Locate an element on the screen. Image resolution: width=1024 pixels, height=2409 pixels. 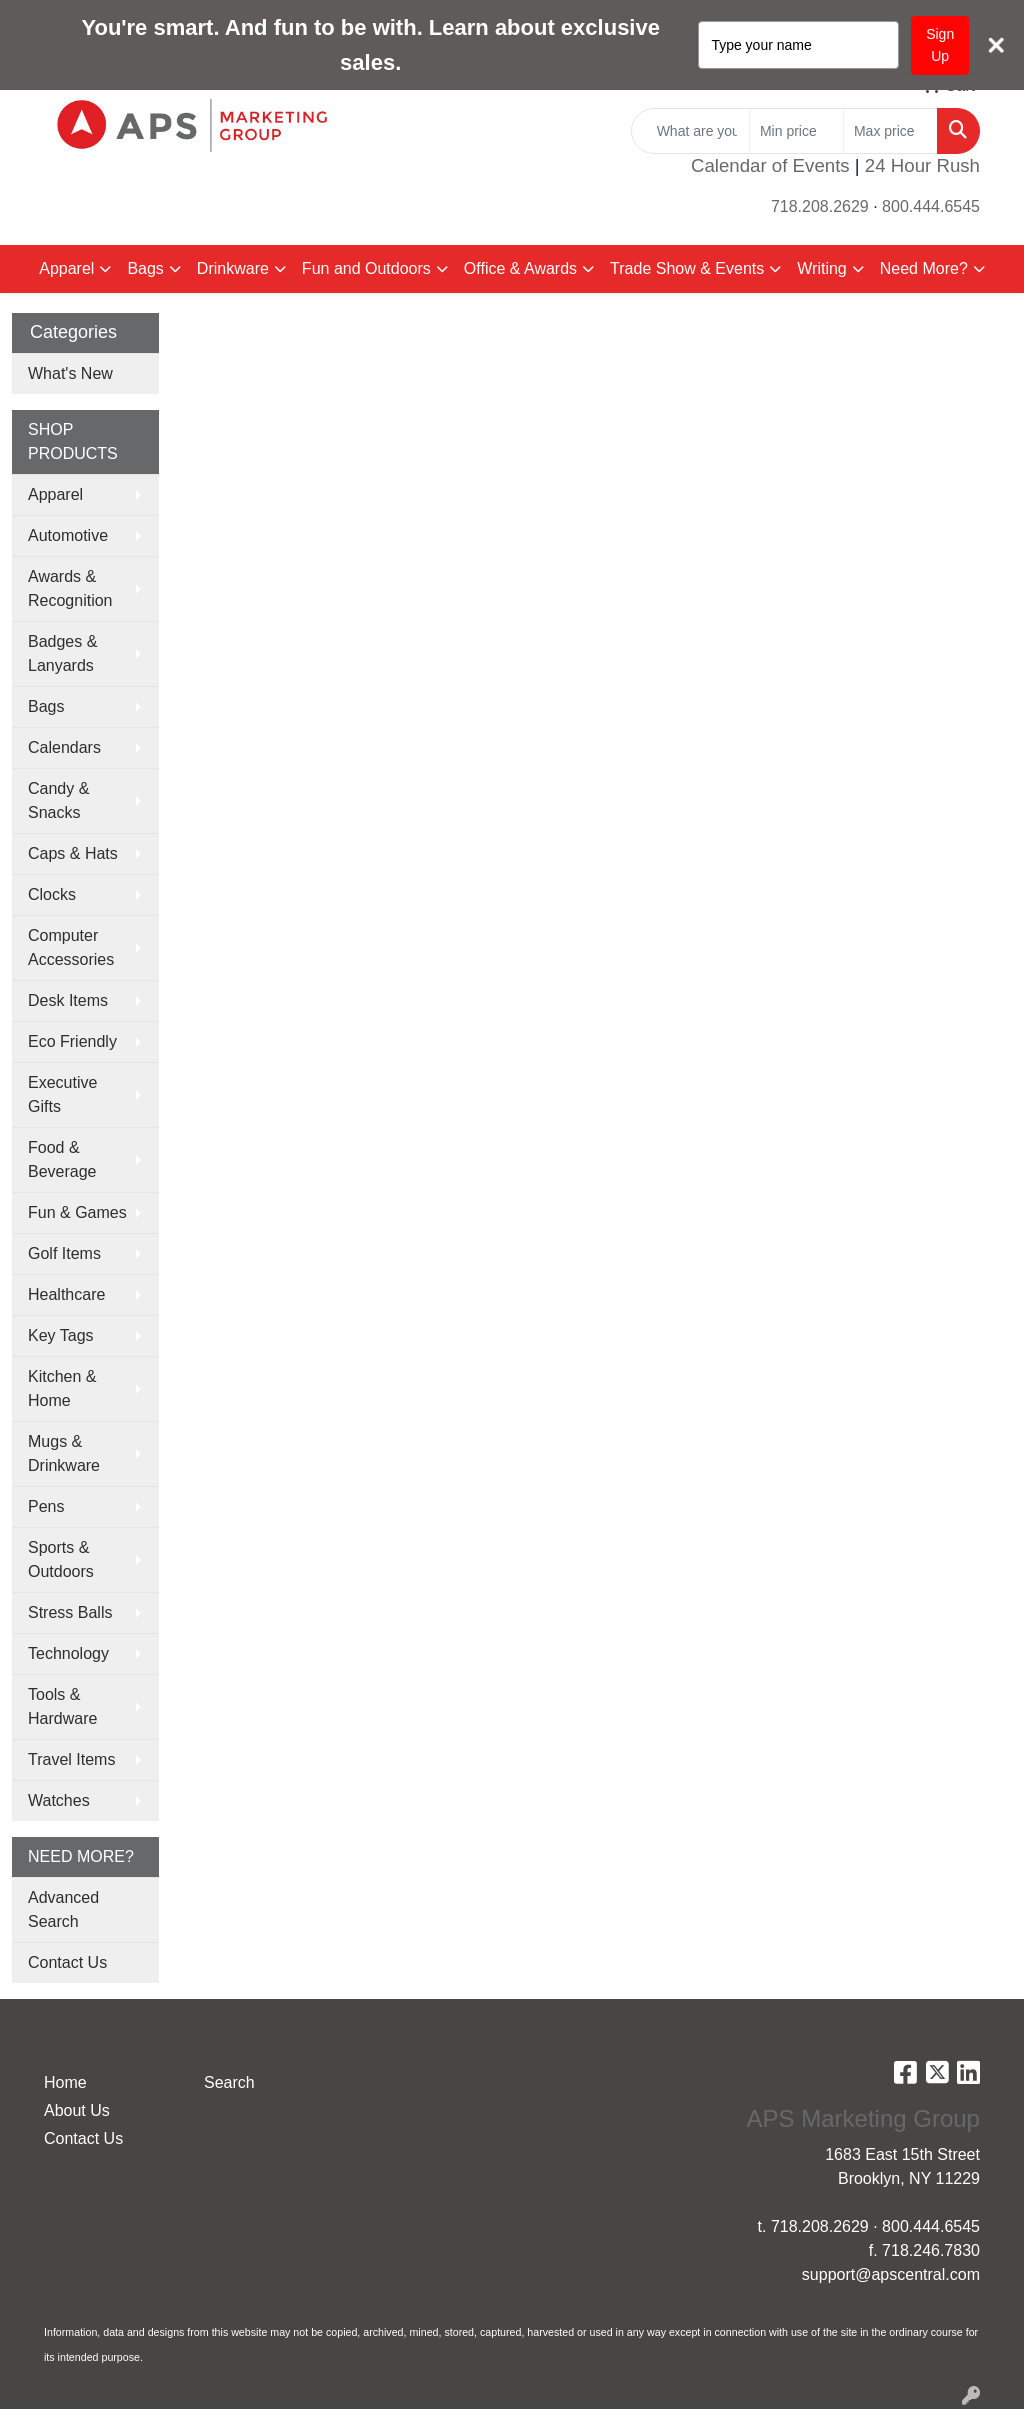
24 Hour Rush is located at coordinates (922, 165).